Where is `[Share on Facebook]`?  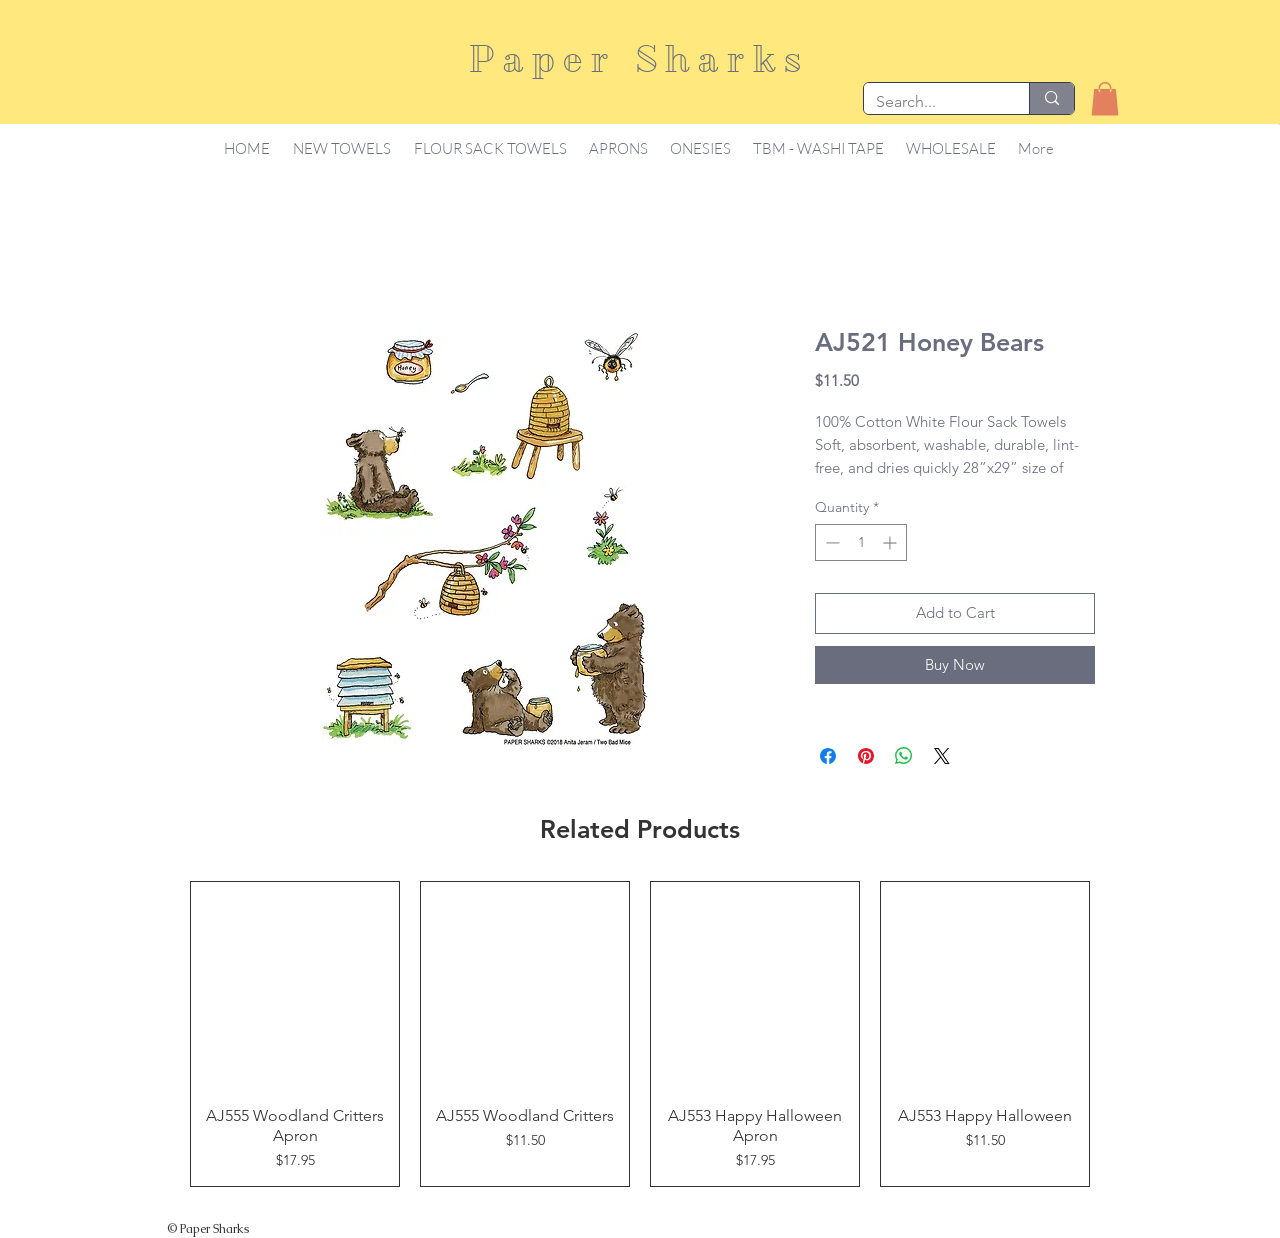
[Share on Facebook] is located at coordinates (828, 756).